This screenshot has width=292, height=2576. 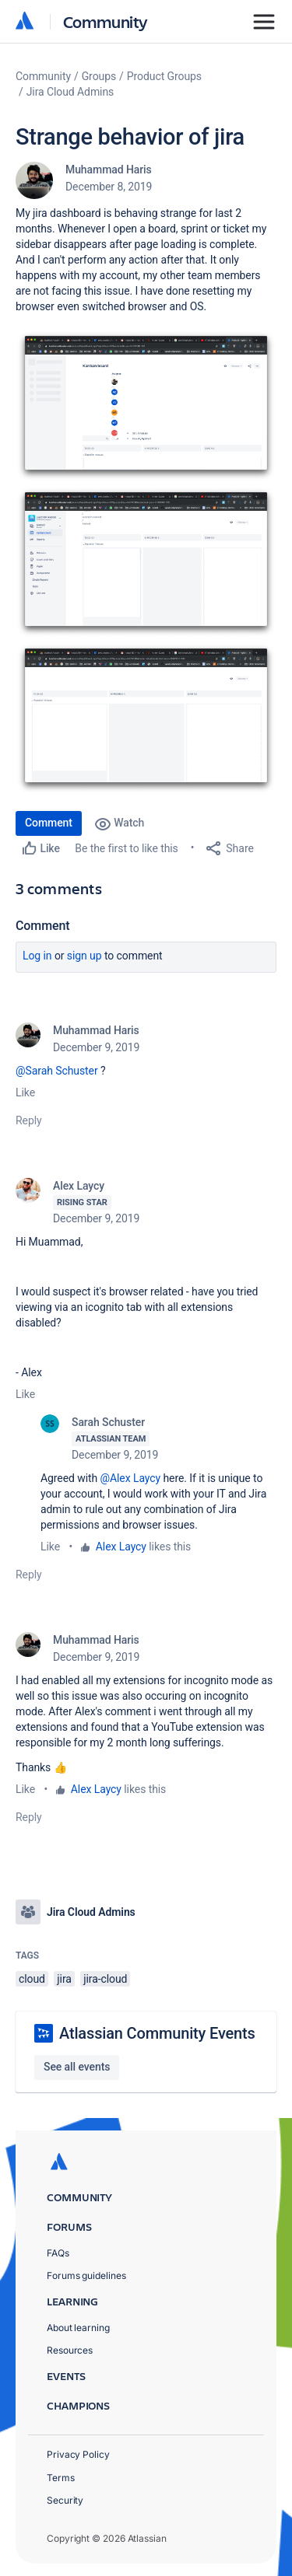 What do you see at coordinates (29, 1120) in the screenshot?
I see `Reply` at bounding box center [29, 1120].